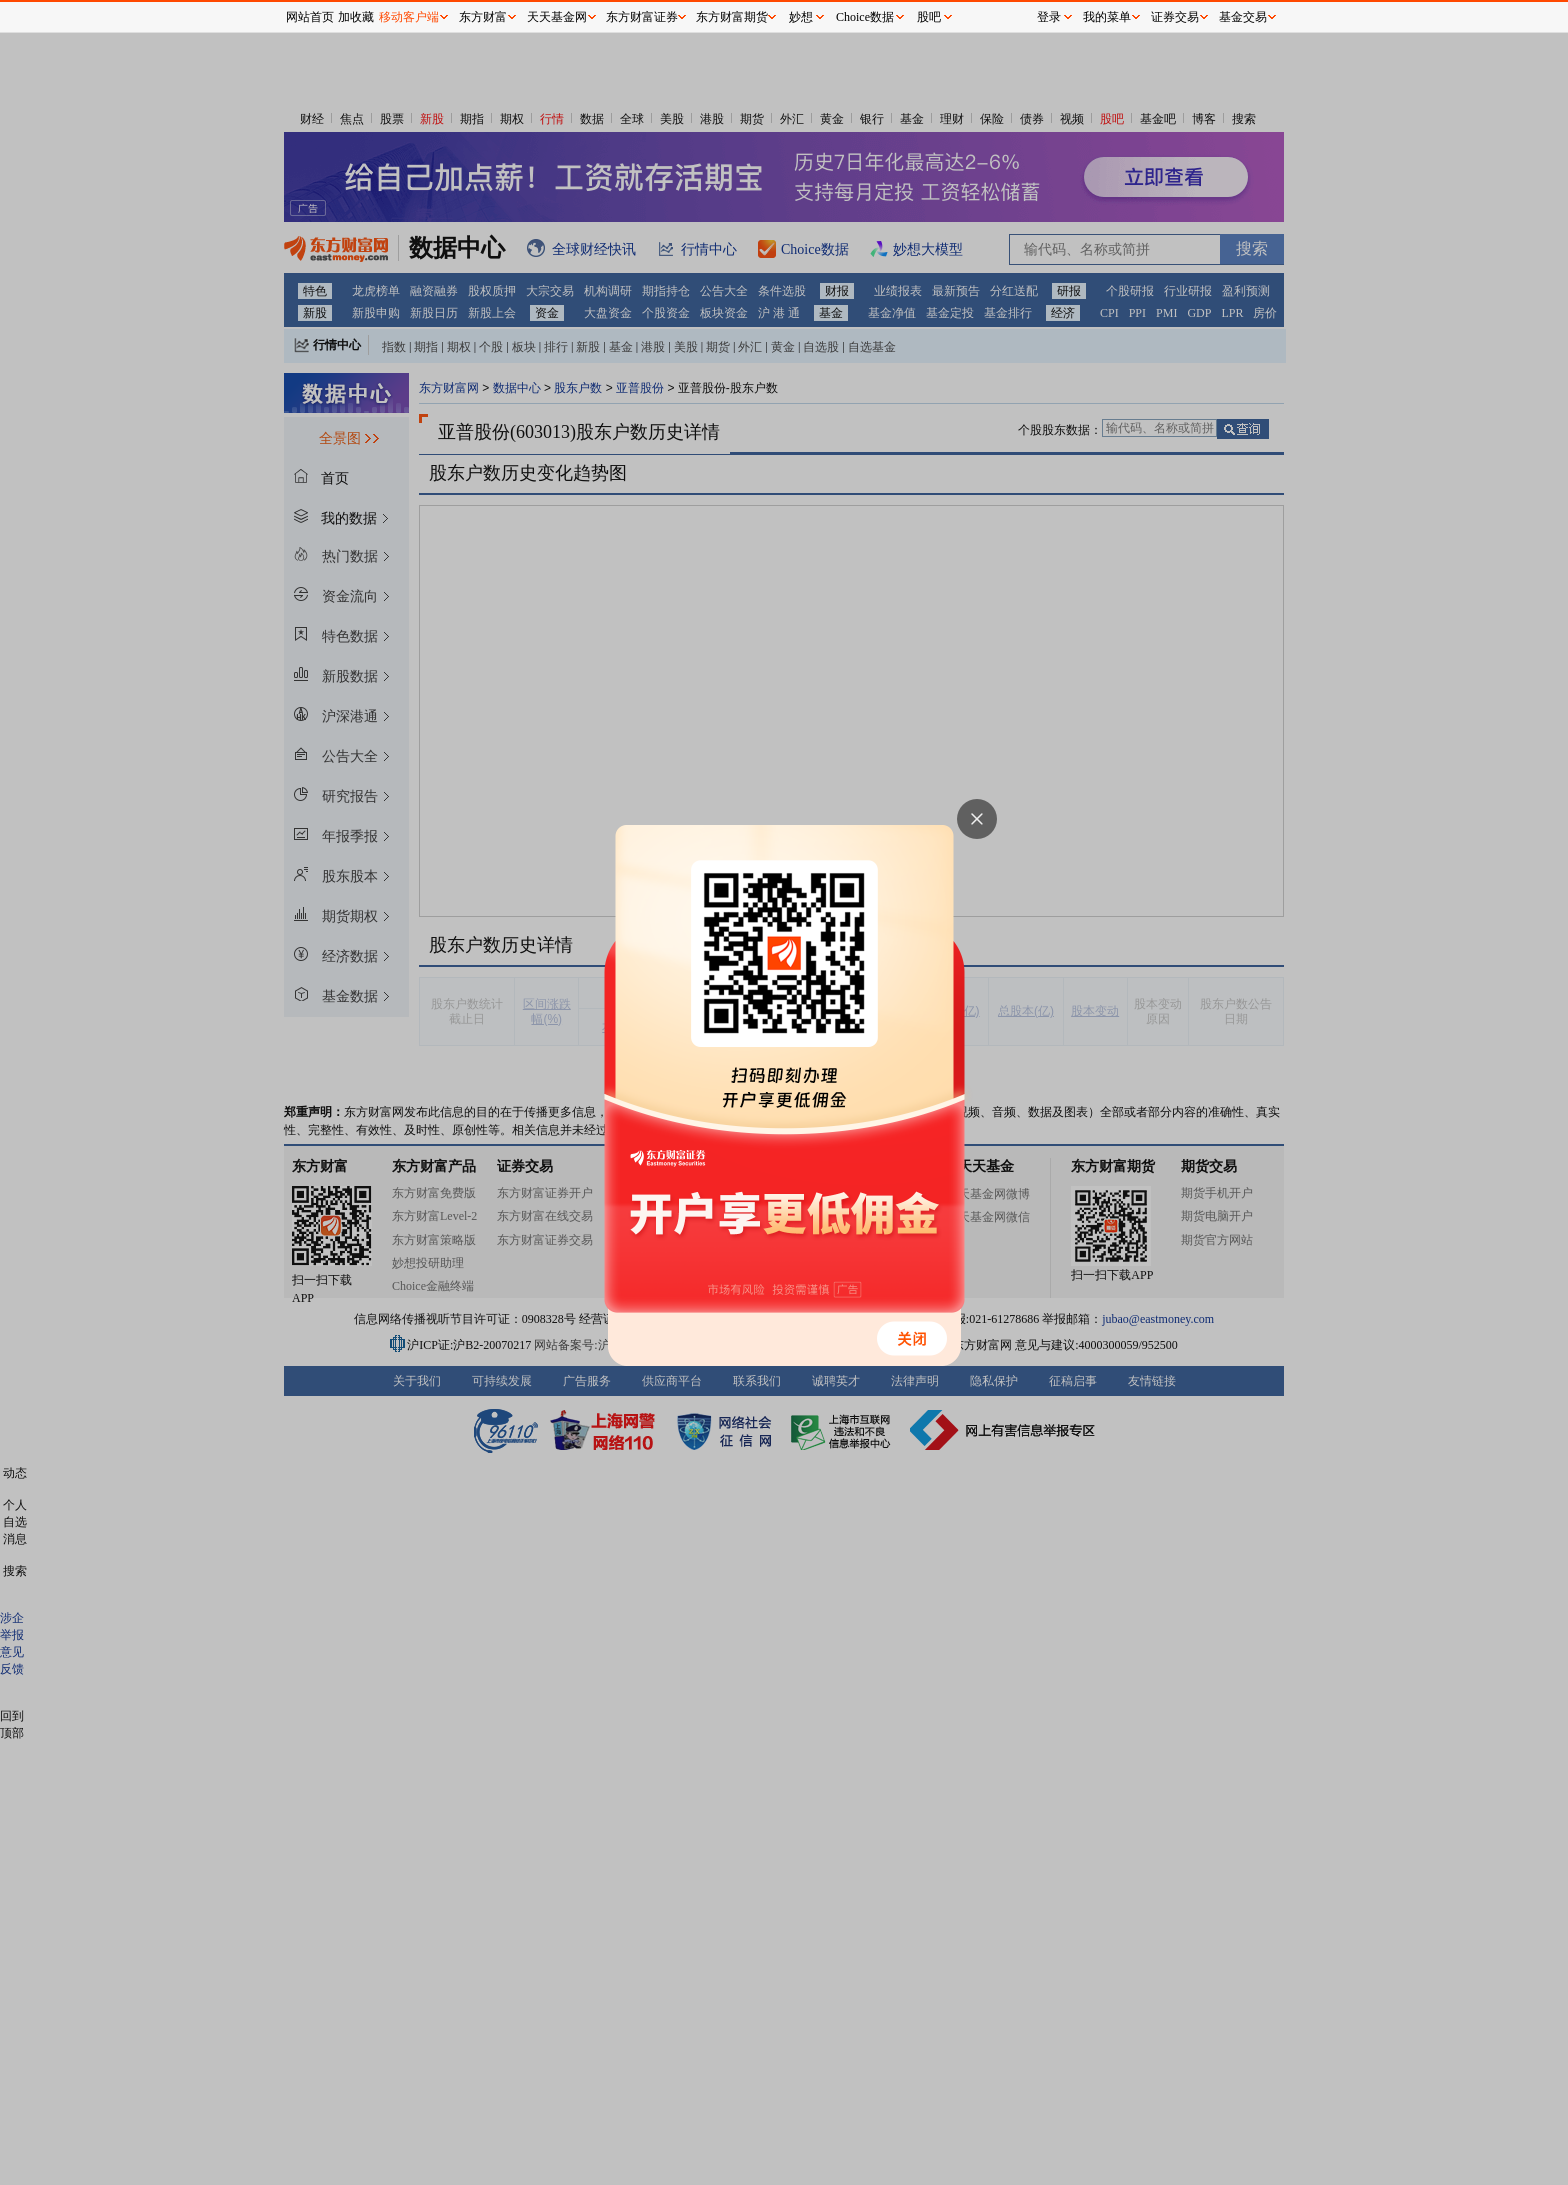  What do you see at coordinates (409, 17) in the screenshot?
I see `移动客户端` at bounding box center [409, 17].